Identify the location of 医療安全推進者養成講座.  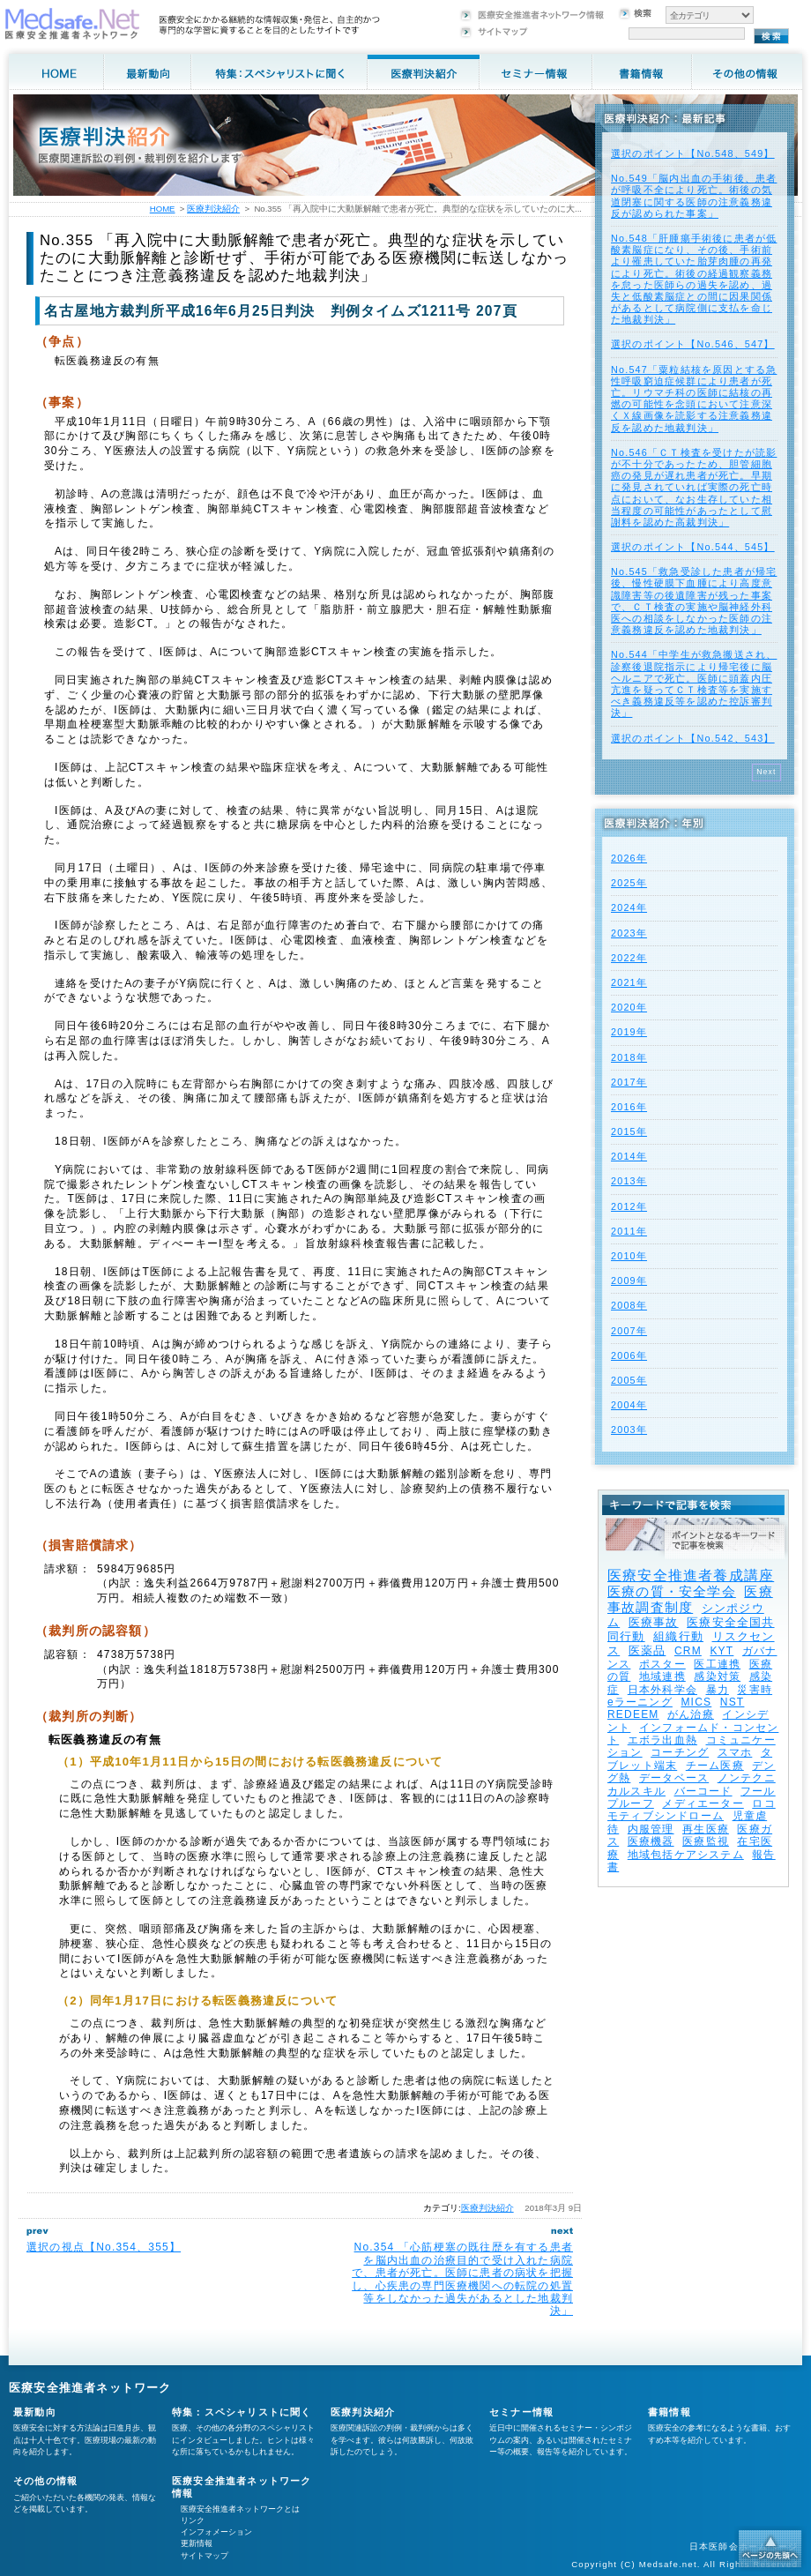
(690, 1575).